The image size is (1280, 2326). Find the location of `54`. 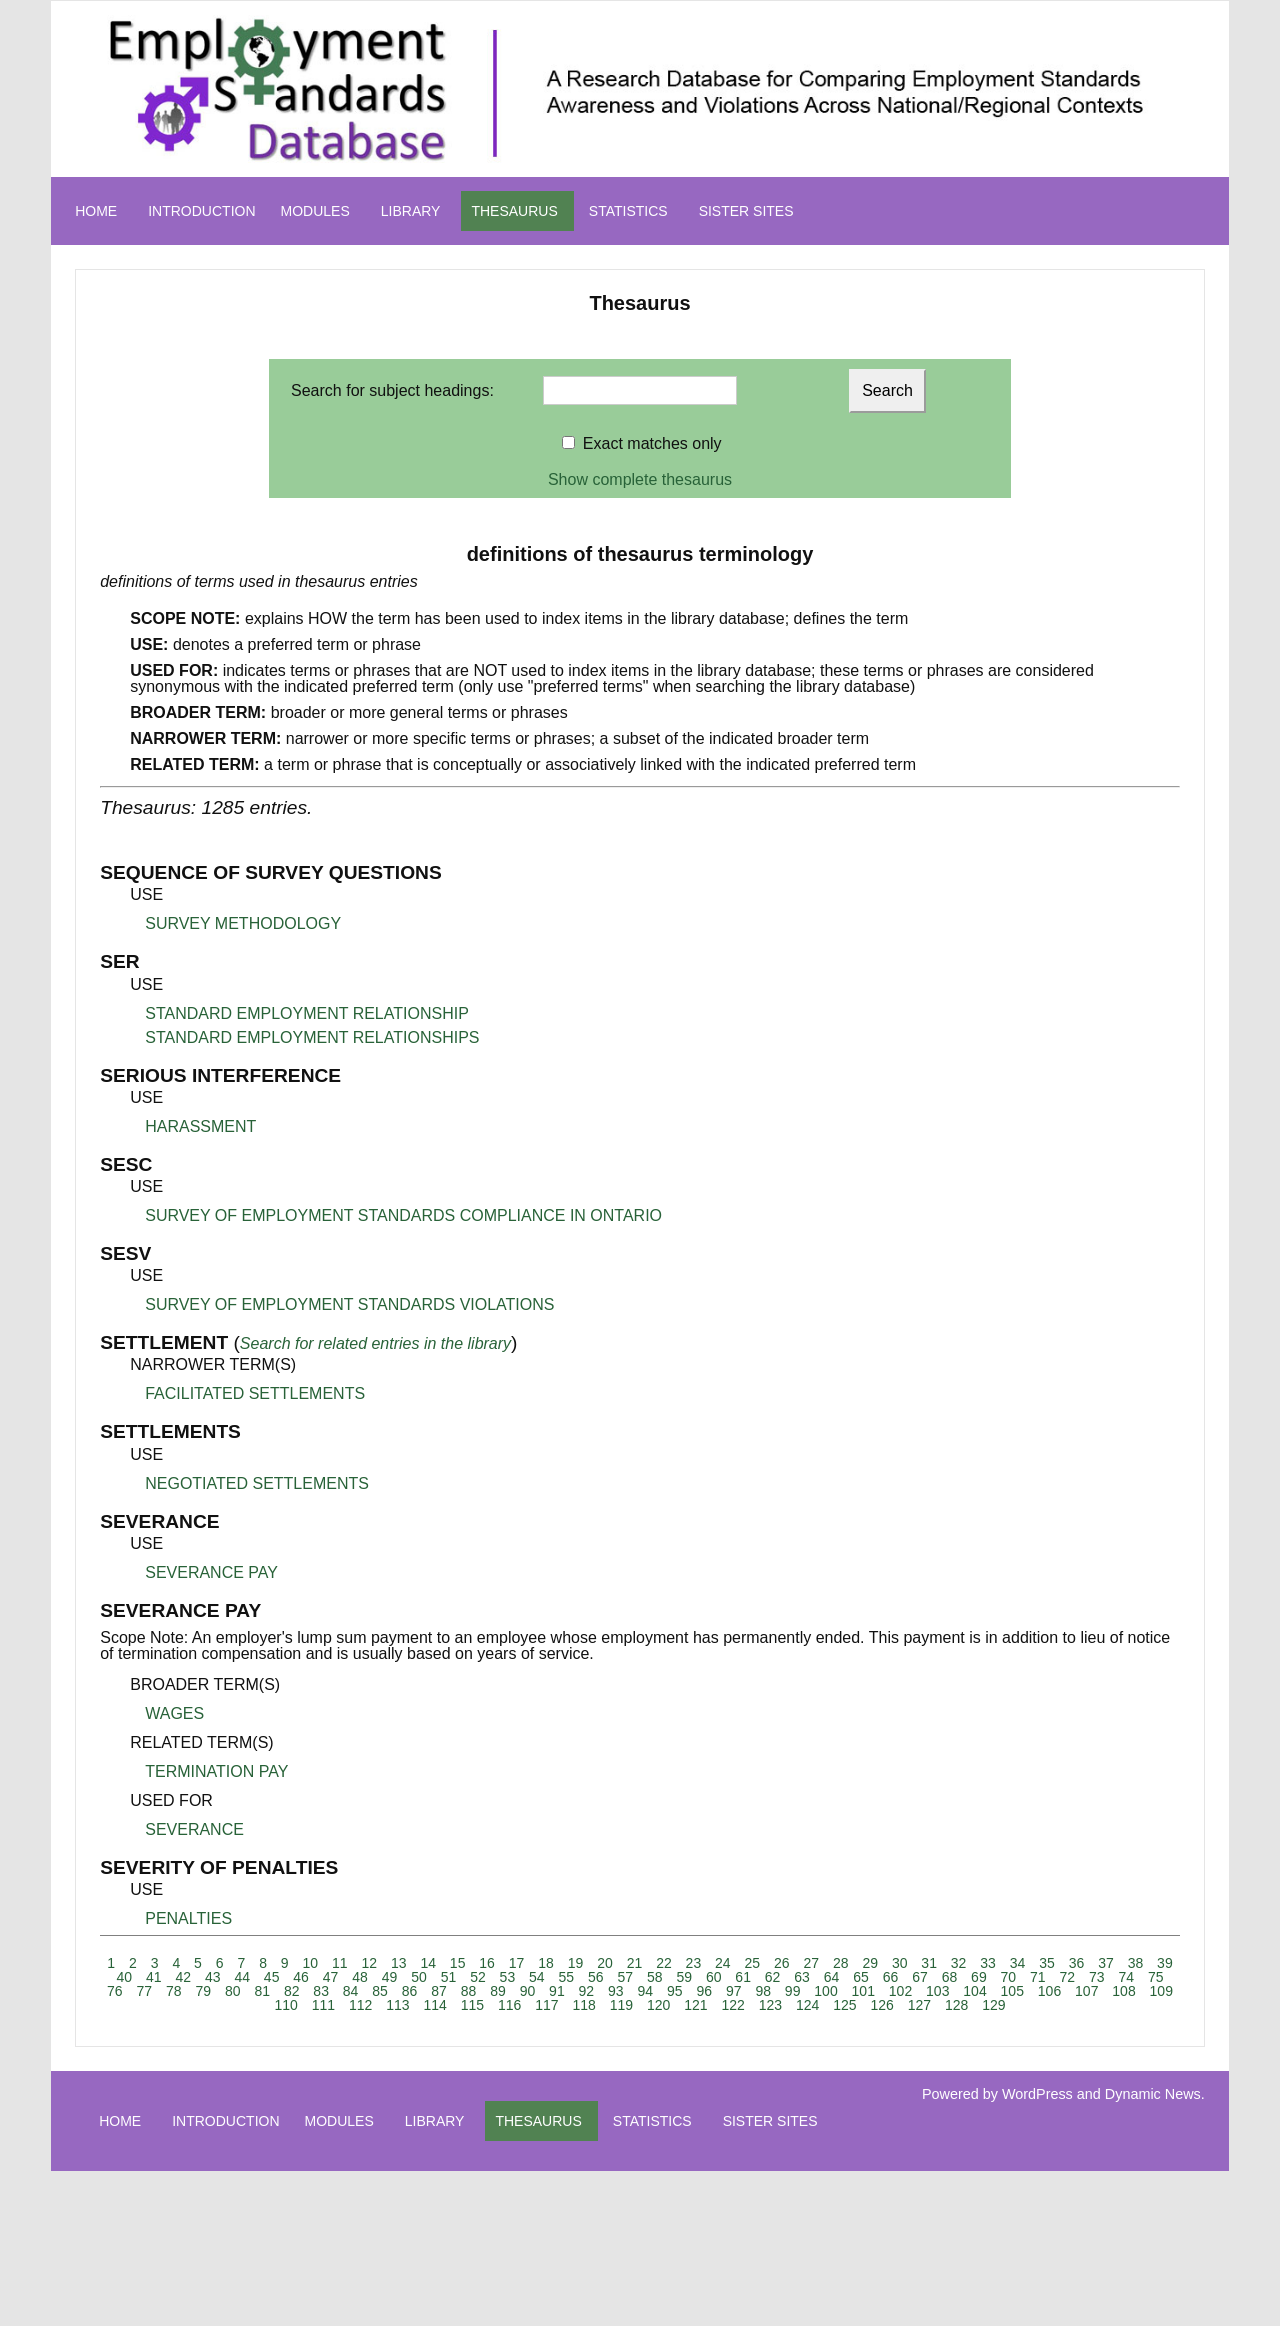

54 is located at coordinates (537, 1977).